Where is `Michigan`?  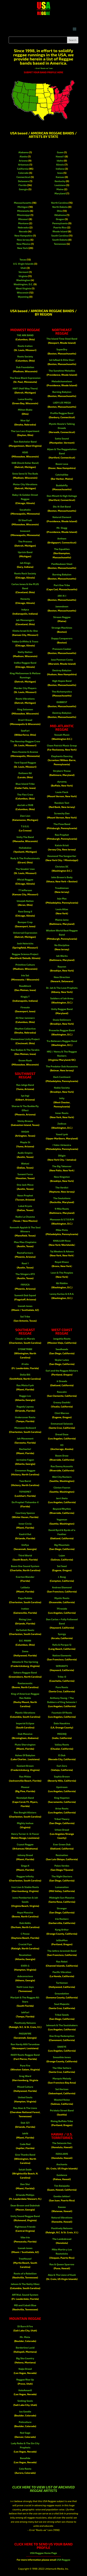 Michigan is located at coordinates (23, 206).